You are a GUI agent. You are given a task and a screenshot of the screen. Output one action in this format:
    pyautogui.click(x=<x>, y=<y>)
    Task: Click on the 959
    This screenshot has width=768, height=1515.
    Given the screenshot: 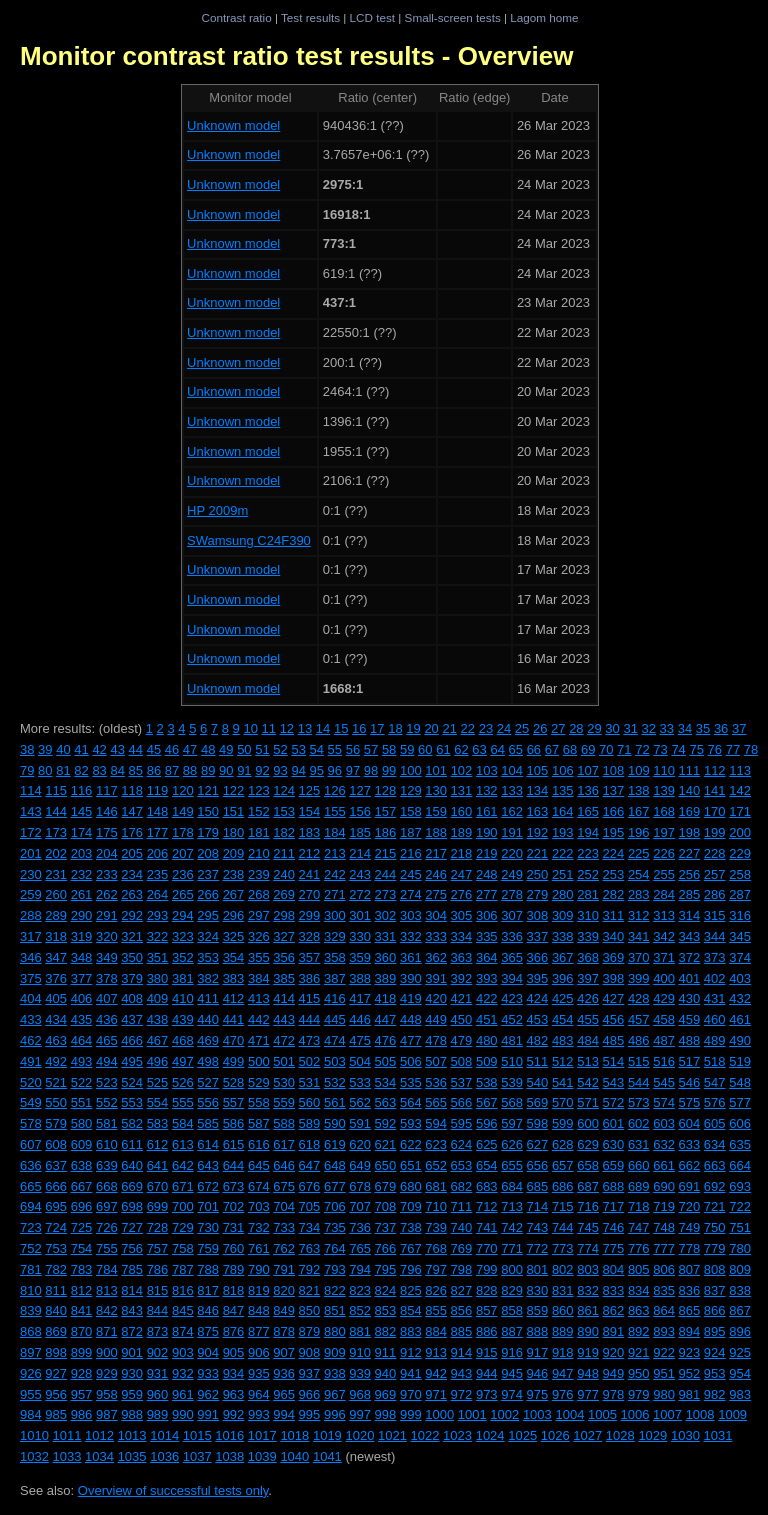 What is the action you would take?
    pyautogui.click(x=132, y=1394)
    